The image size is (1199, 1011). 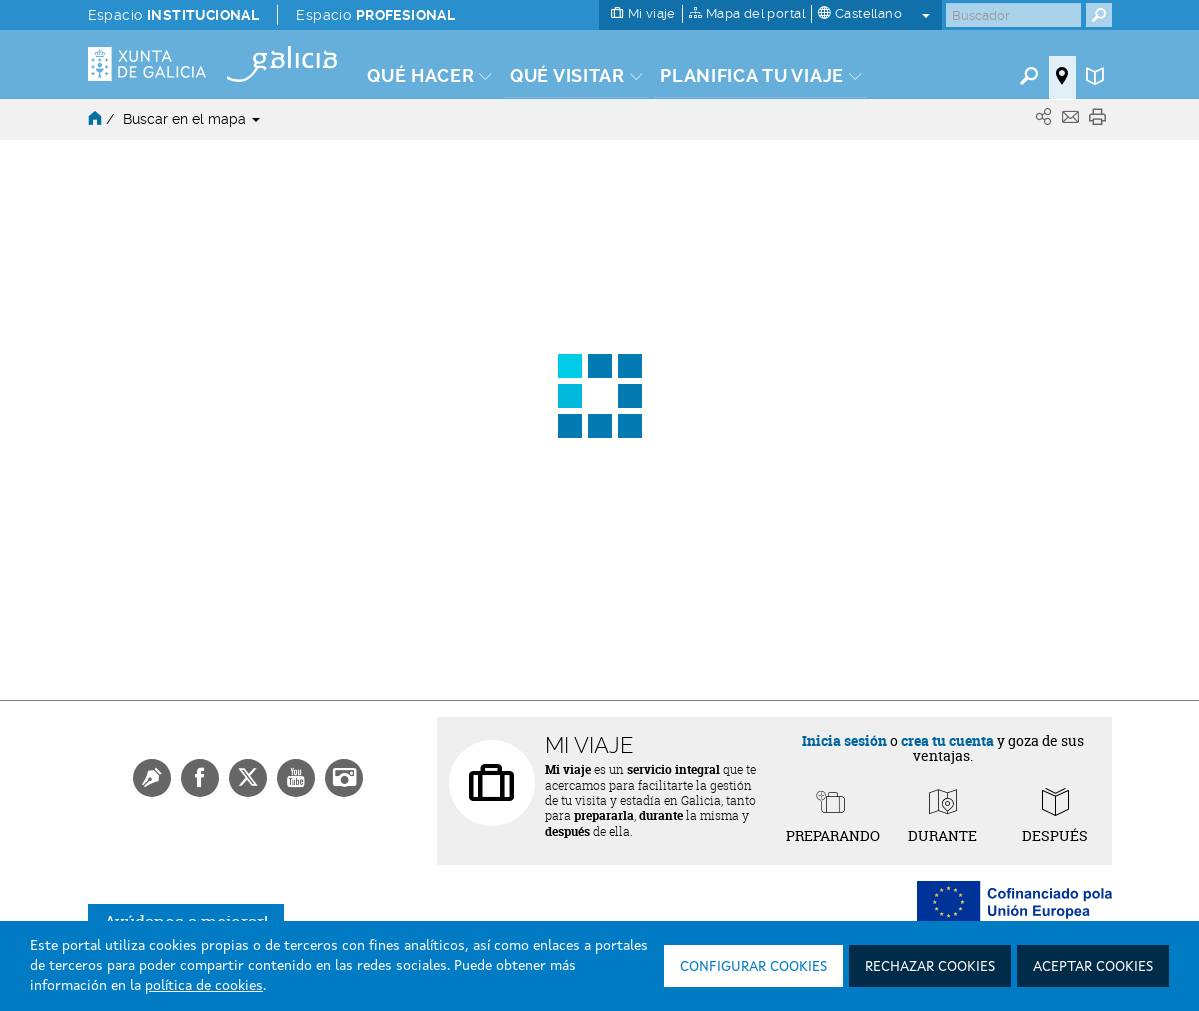 What do you see at coordinates (204, 986) in the screenshot?
I see `política de cookies` at bounding box center [204, 986].